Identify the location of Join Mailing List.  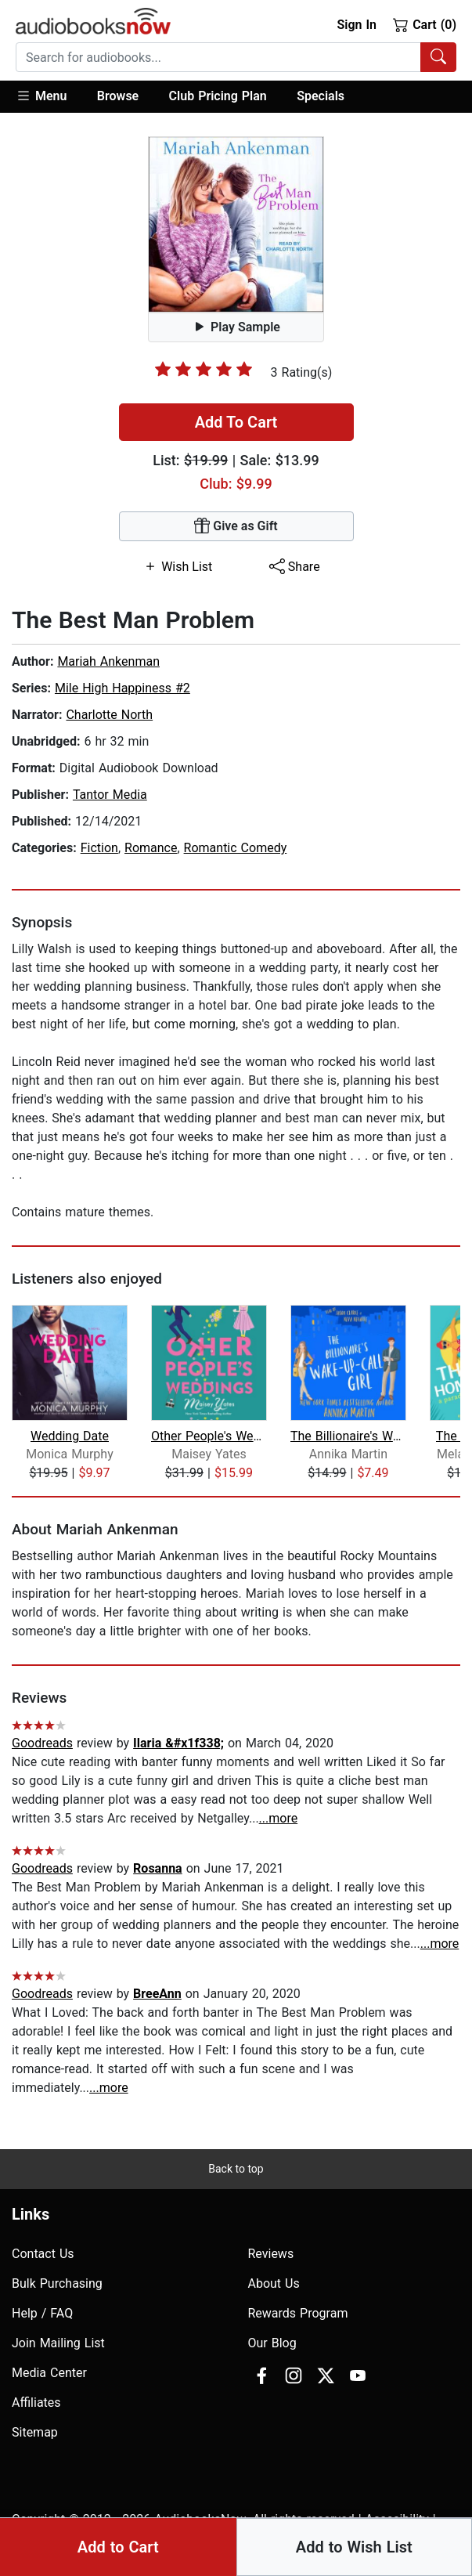
(58, 2343).